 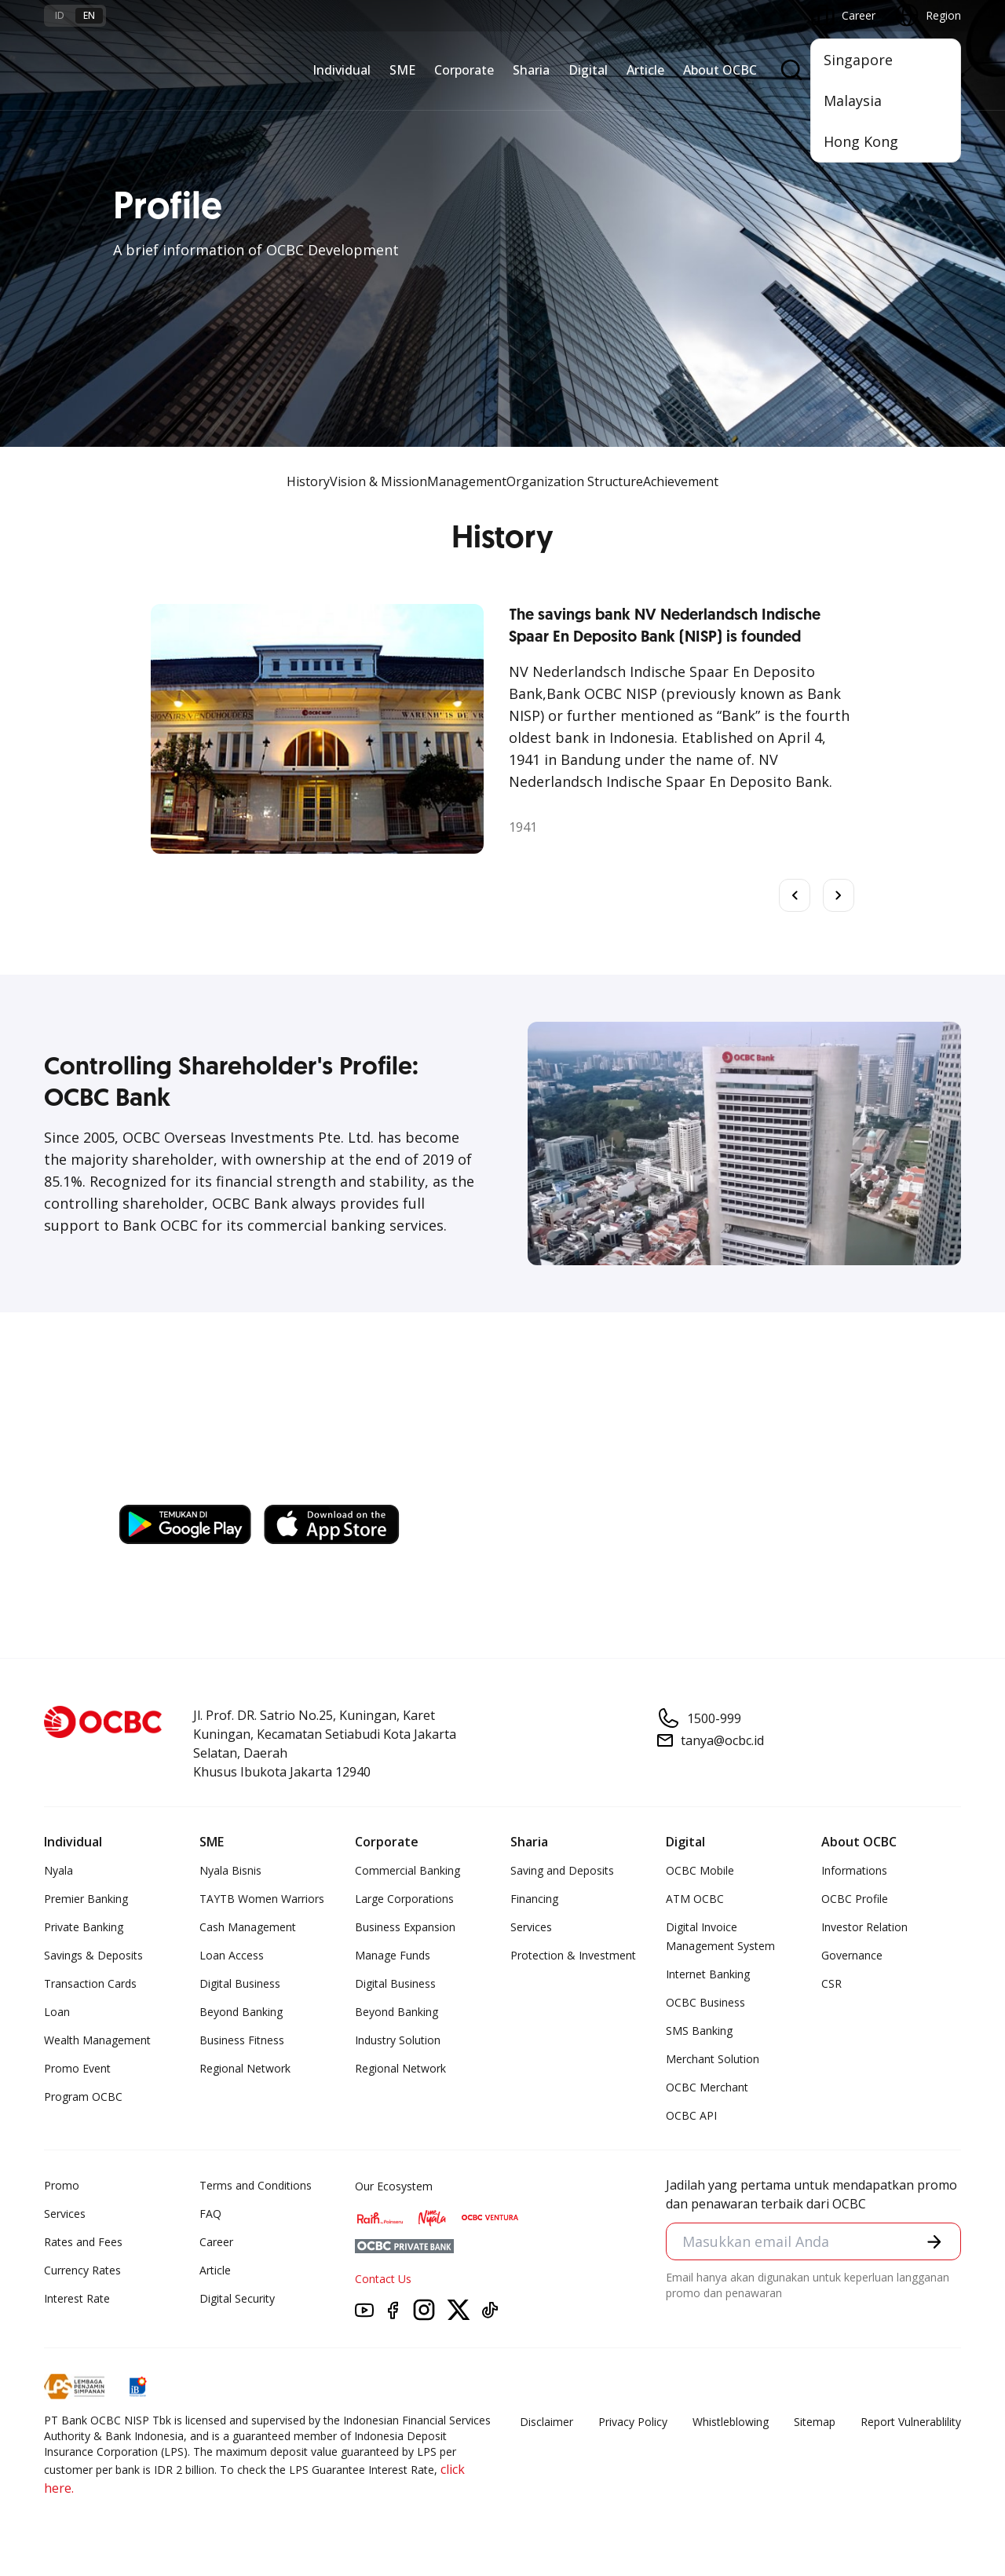 What do you see at coordinates (82, 2270) in the screenshot?
I see `Currency Rates` at bounding box center [82, 2270].